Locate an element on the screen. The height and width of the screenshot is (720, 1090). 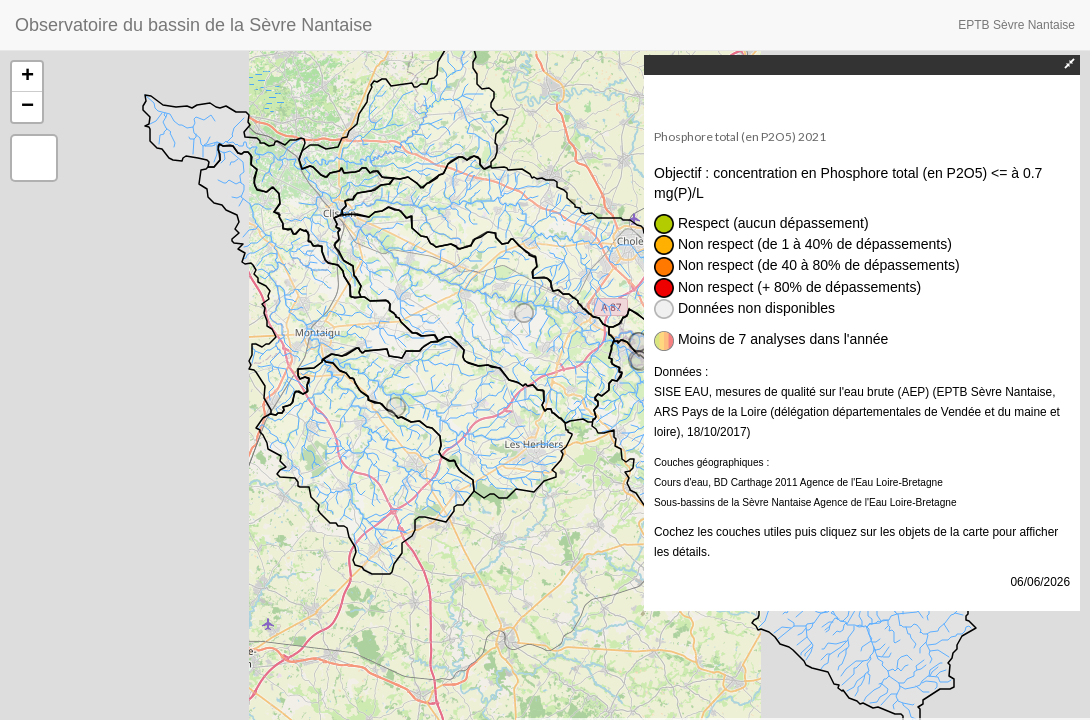
− [button] is located at coordinates (27, 107).